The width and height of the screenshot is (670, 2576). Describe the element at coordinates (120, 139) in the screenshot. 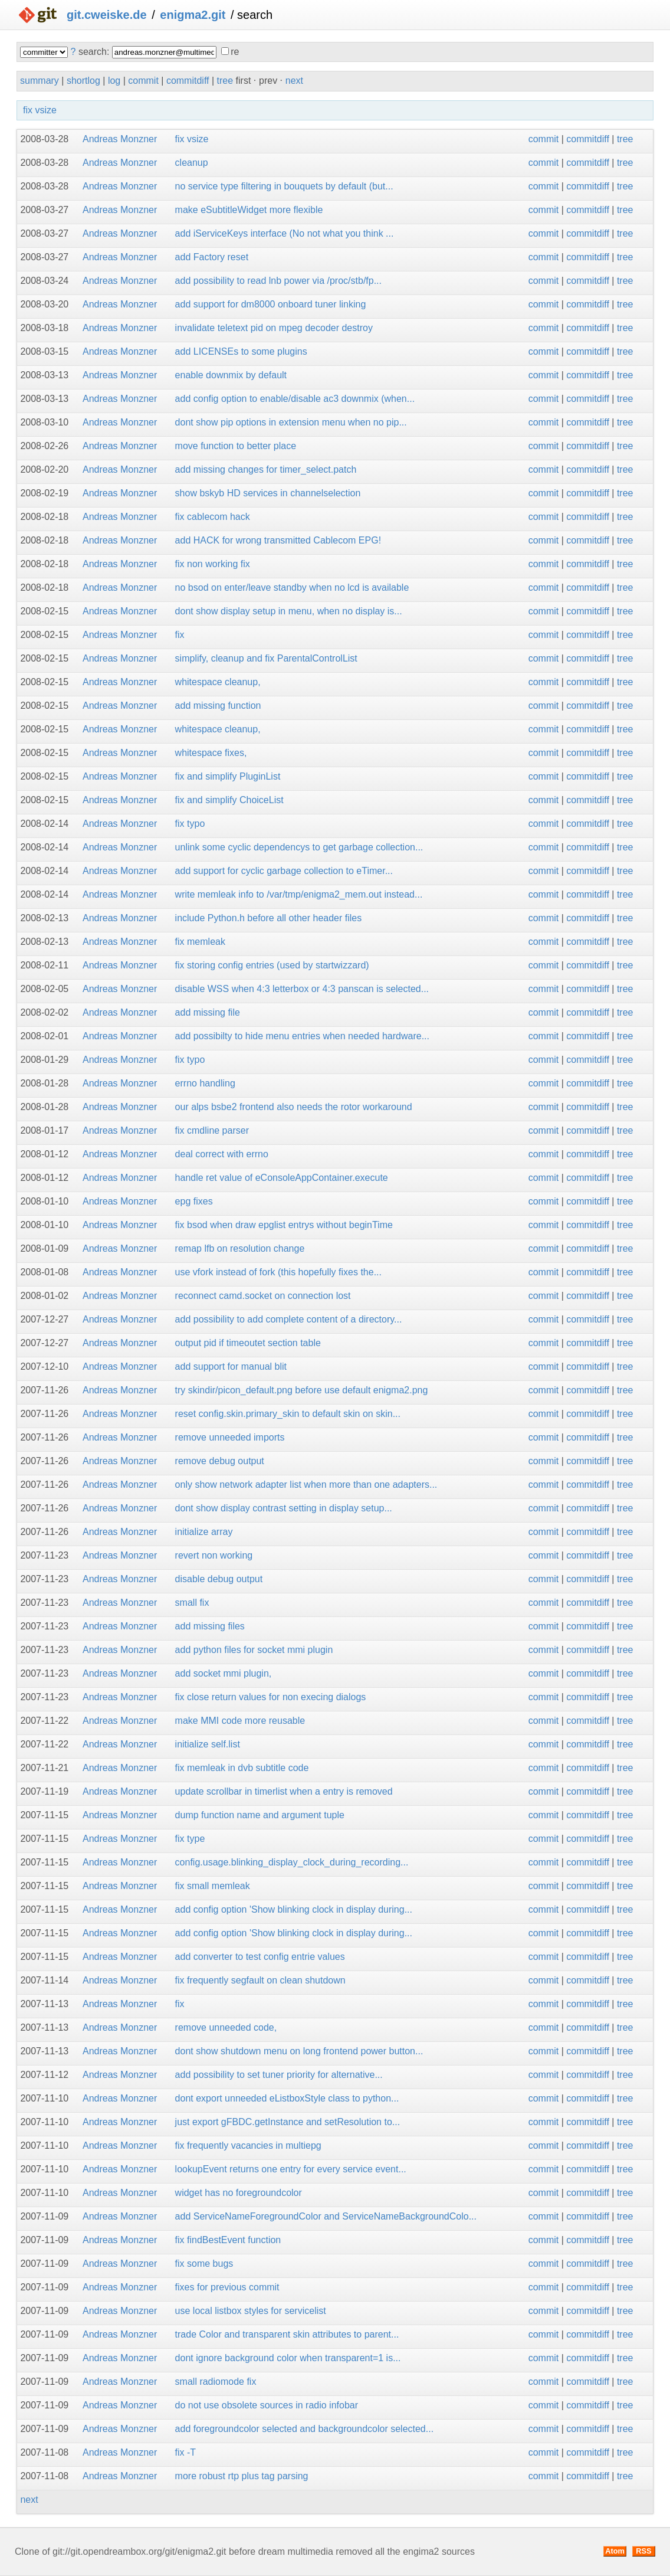

I see `Andreas Monzner` at that location.